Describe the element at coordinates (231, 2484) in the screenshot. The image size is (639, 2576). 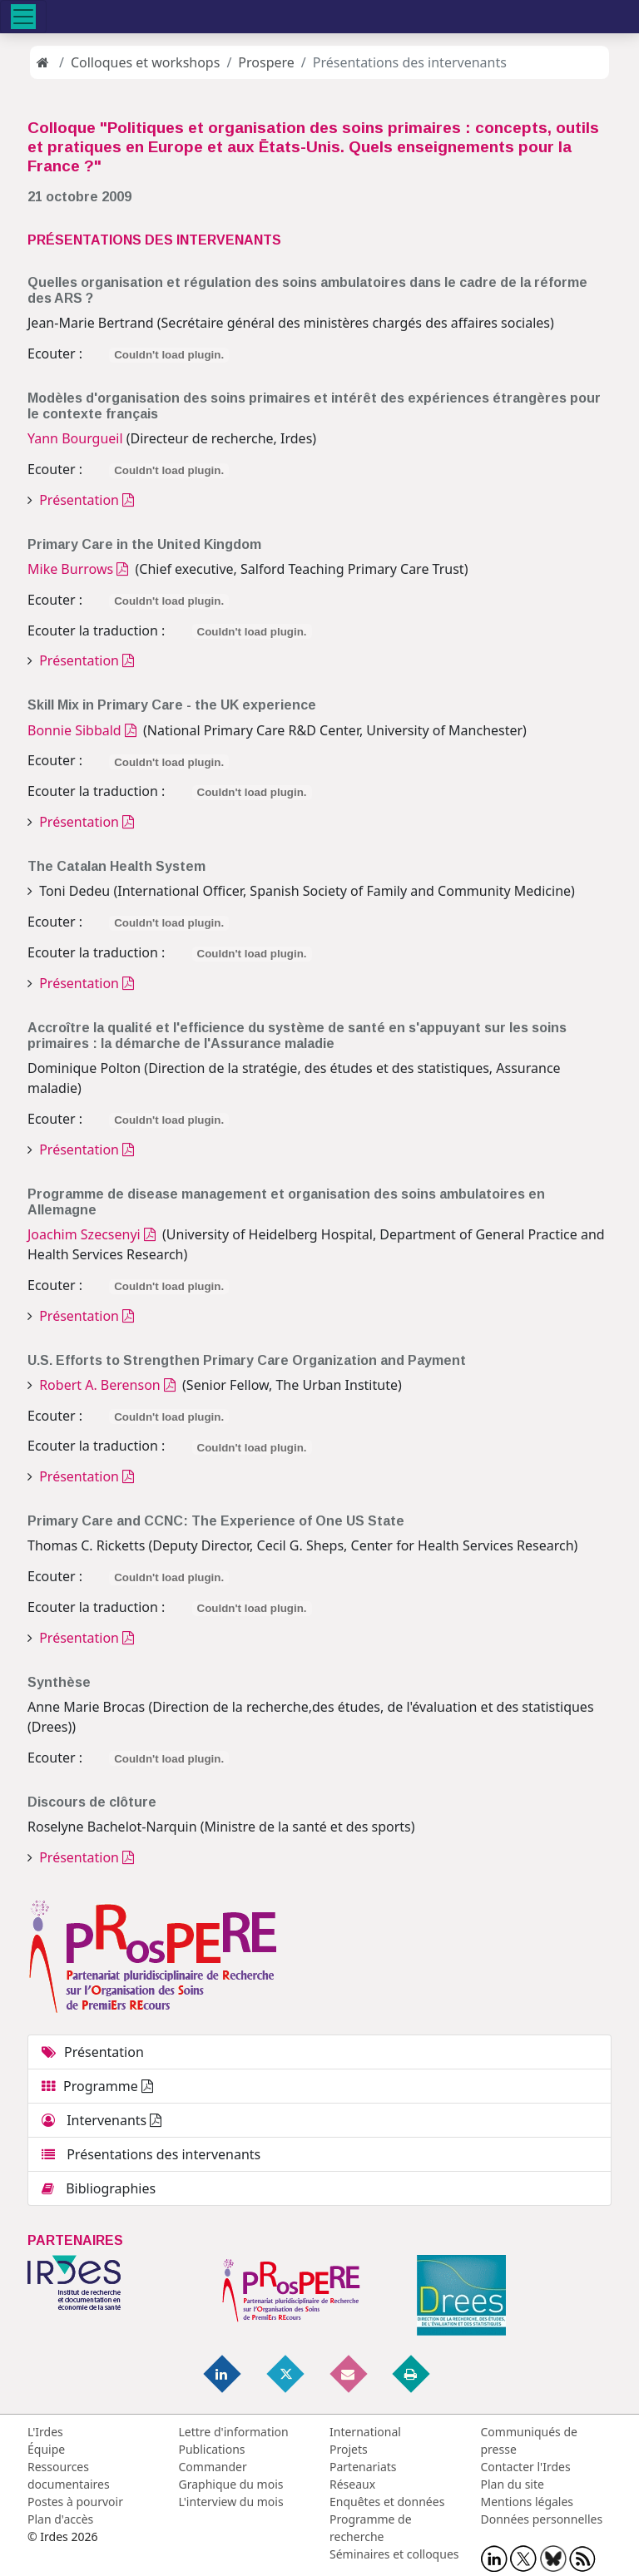
I see `Graphique du mois` at that location.